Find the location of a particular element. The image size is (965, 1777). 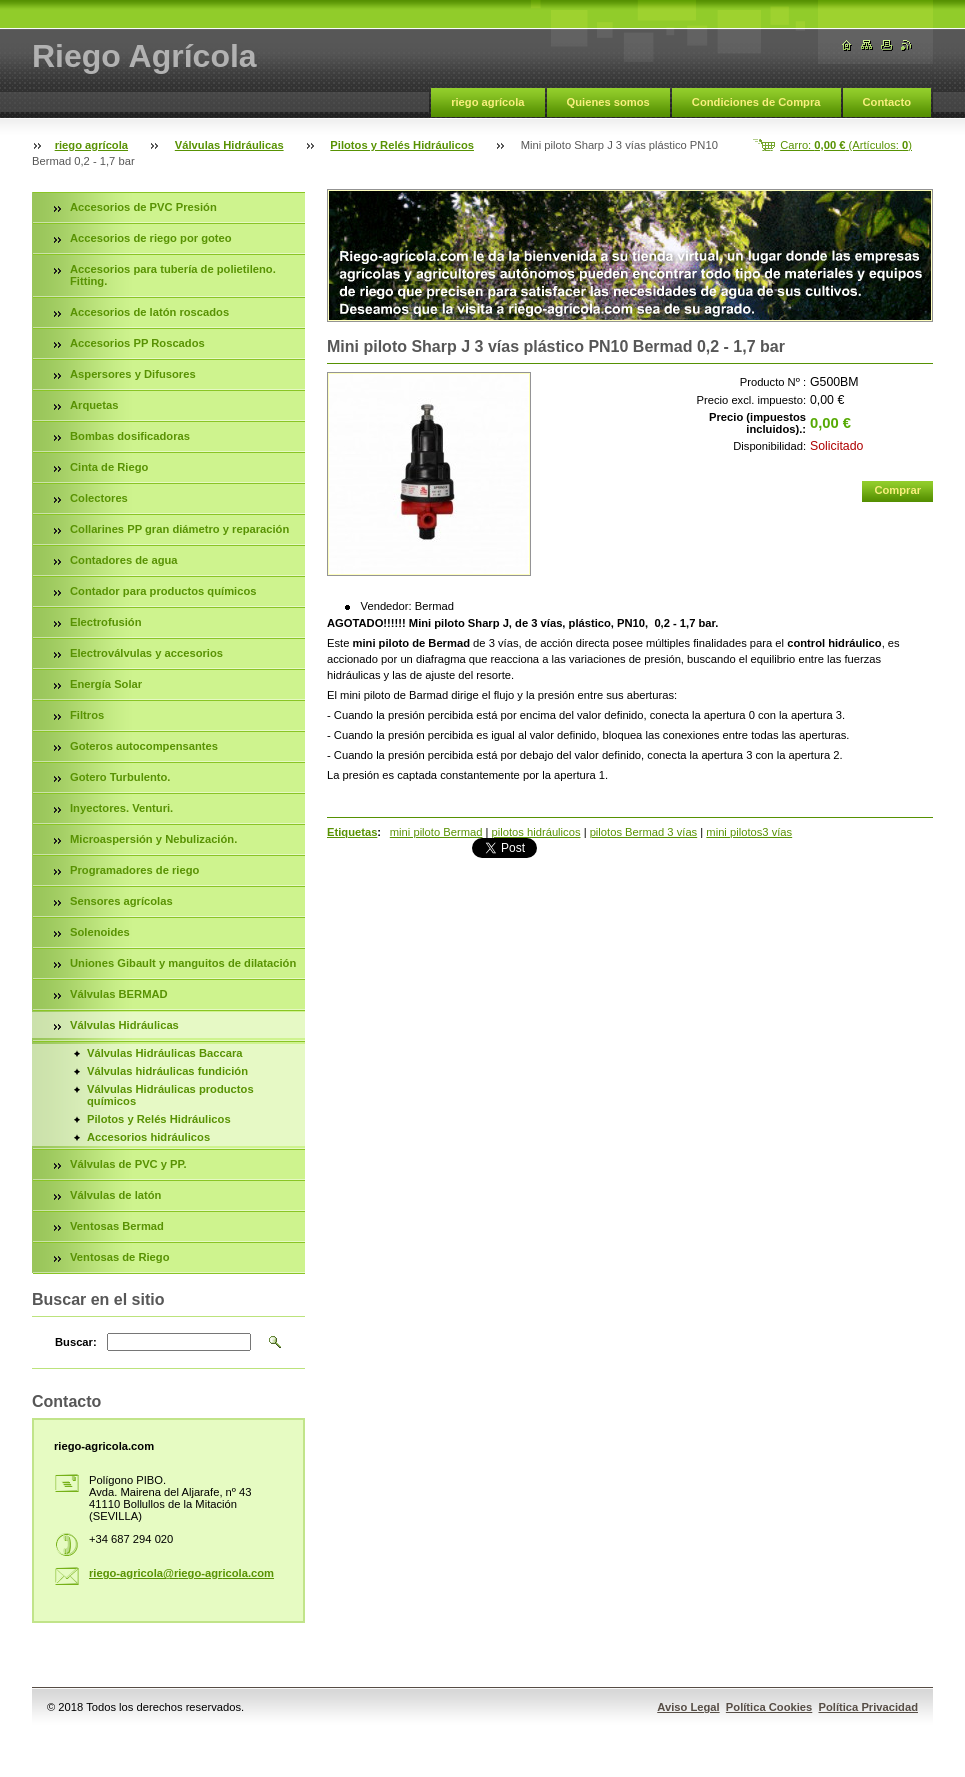

Arquetas is located at coordinates (94, 405).